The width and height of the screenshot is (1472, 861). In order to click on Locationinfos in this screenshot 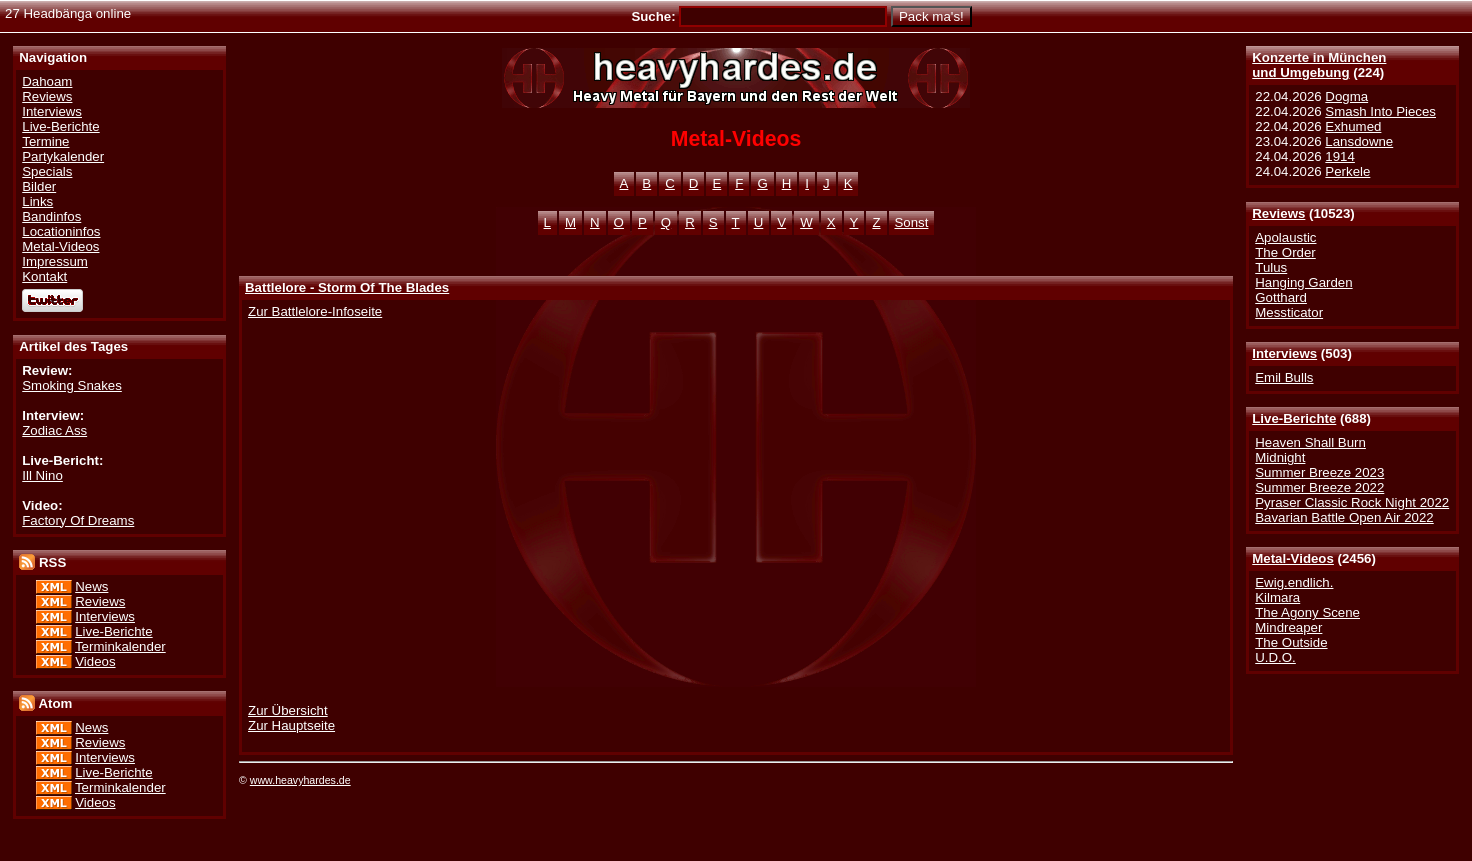, I will do `click(61, 231)`.